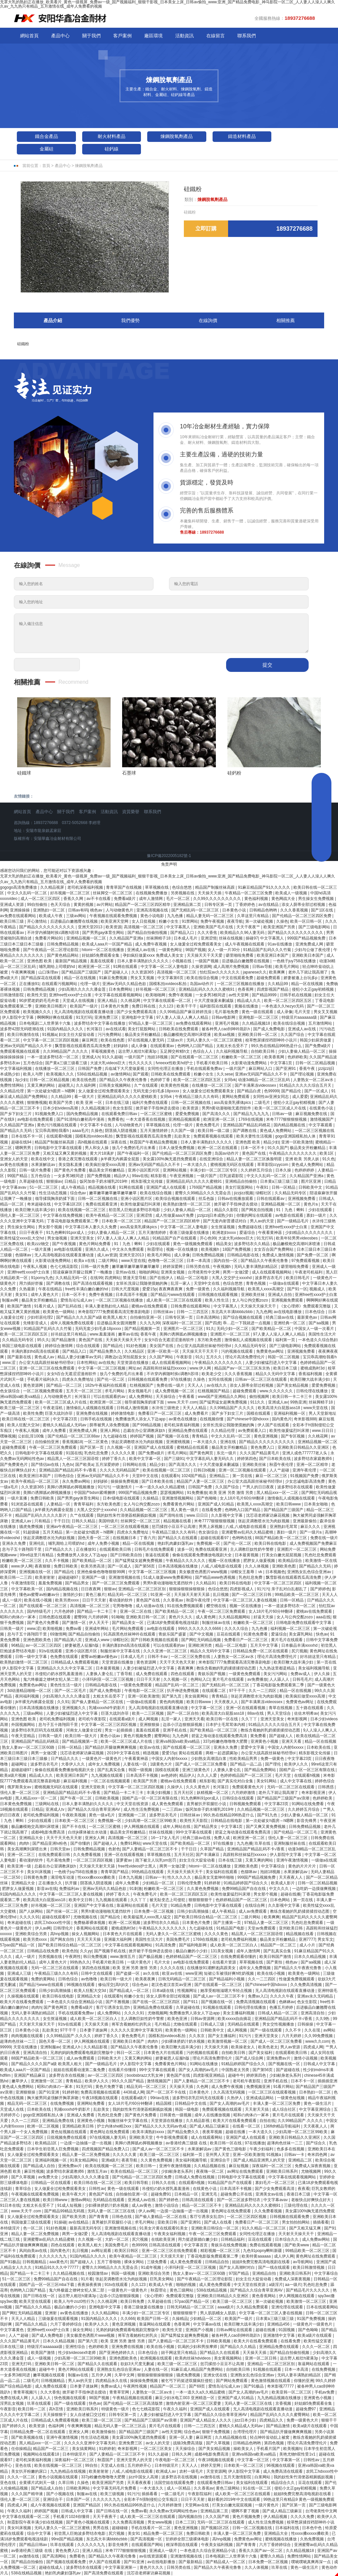  Describe the element at coordinates (290, 1323) in the screenshot. I see `亚洲经典一区二区` at that location.